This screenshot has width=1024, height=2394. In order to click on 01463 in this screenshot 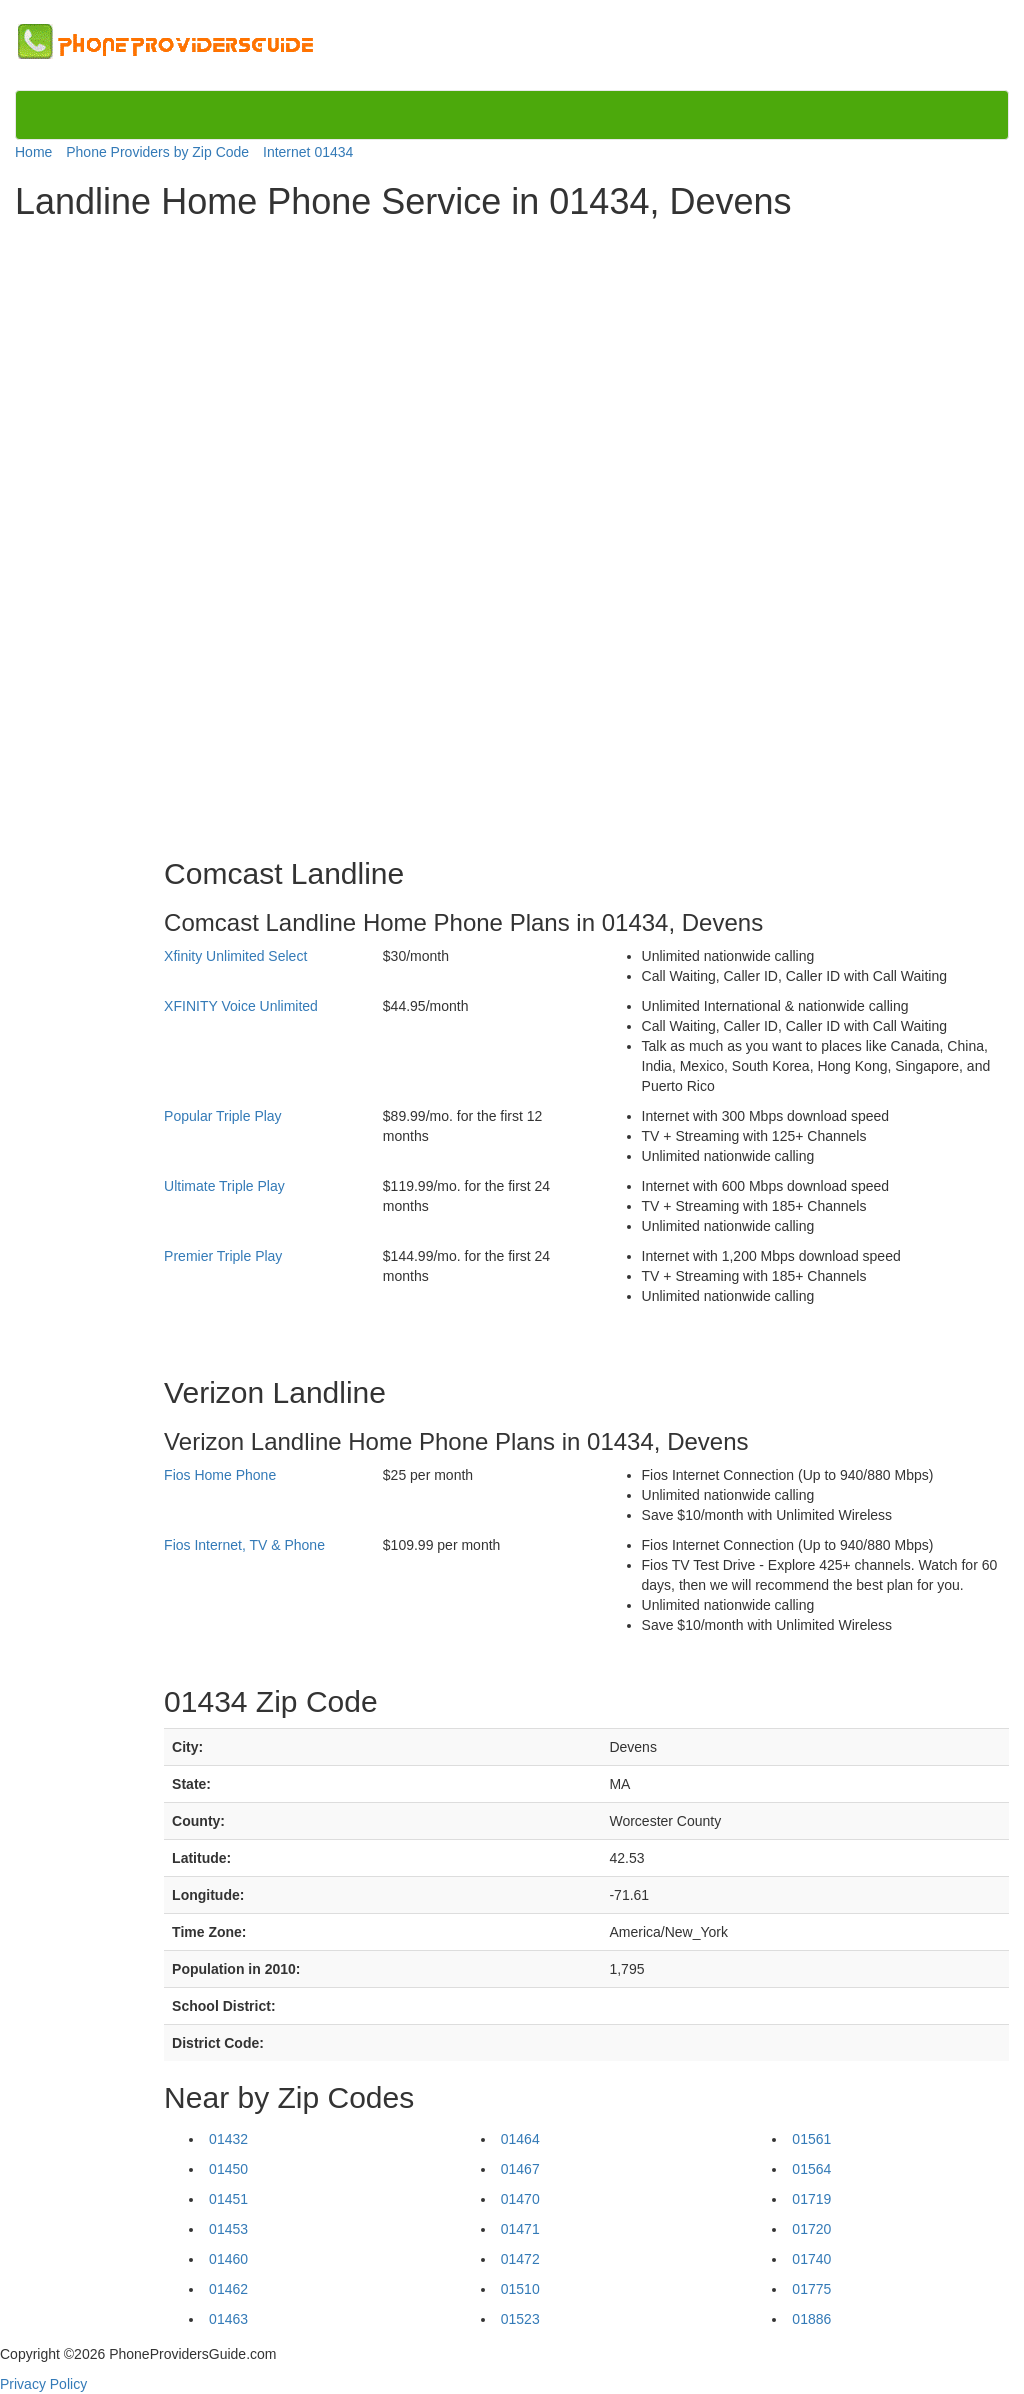, I will do `click(228, 2319)`.